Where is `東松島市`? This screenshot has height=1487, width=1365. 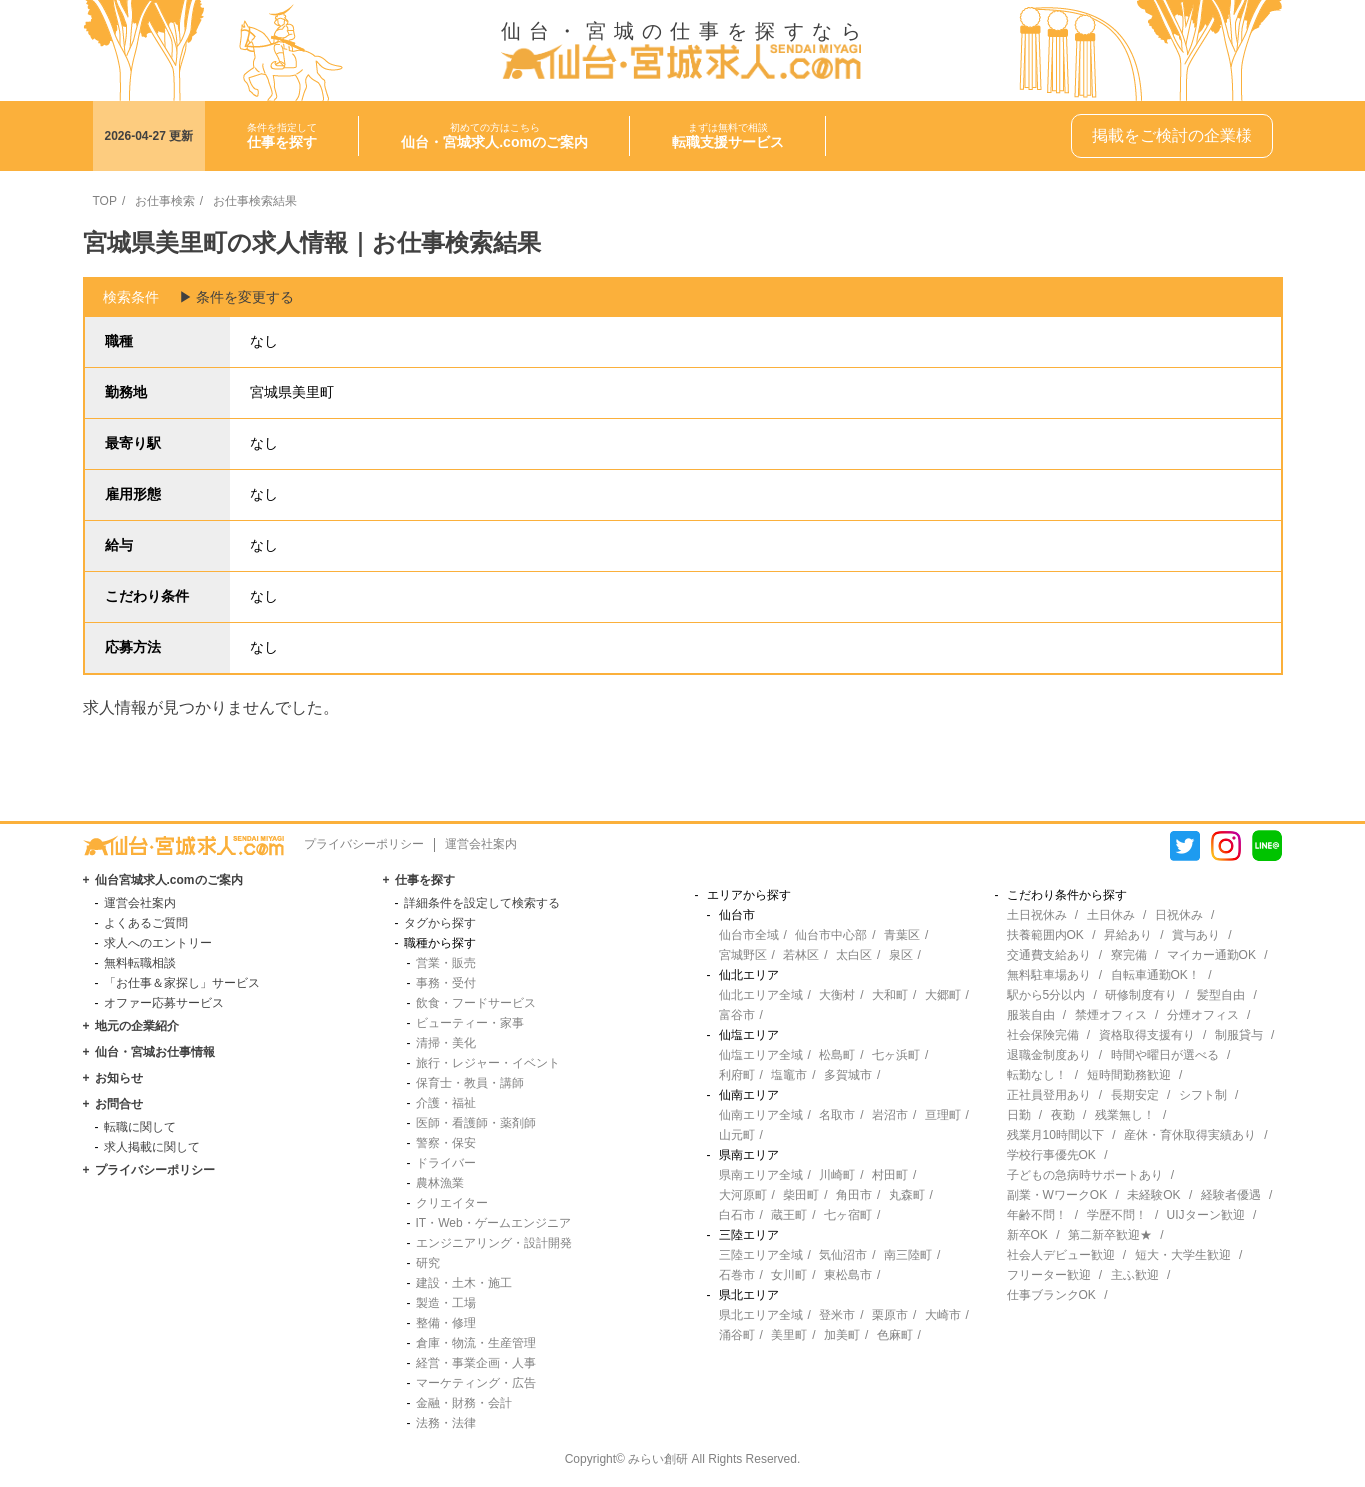
東松島市 is located at coordinates (848, 1275).